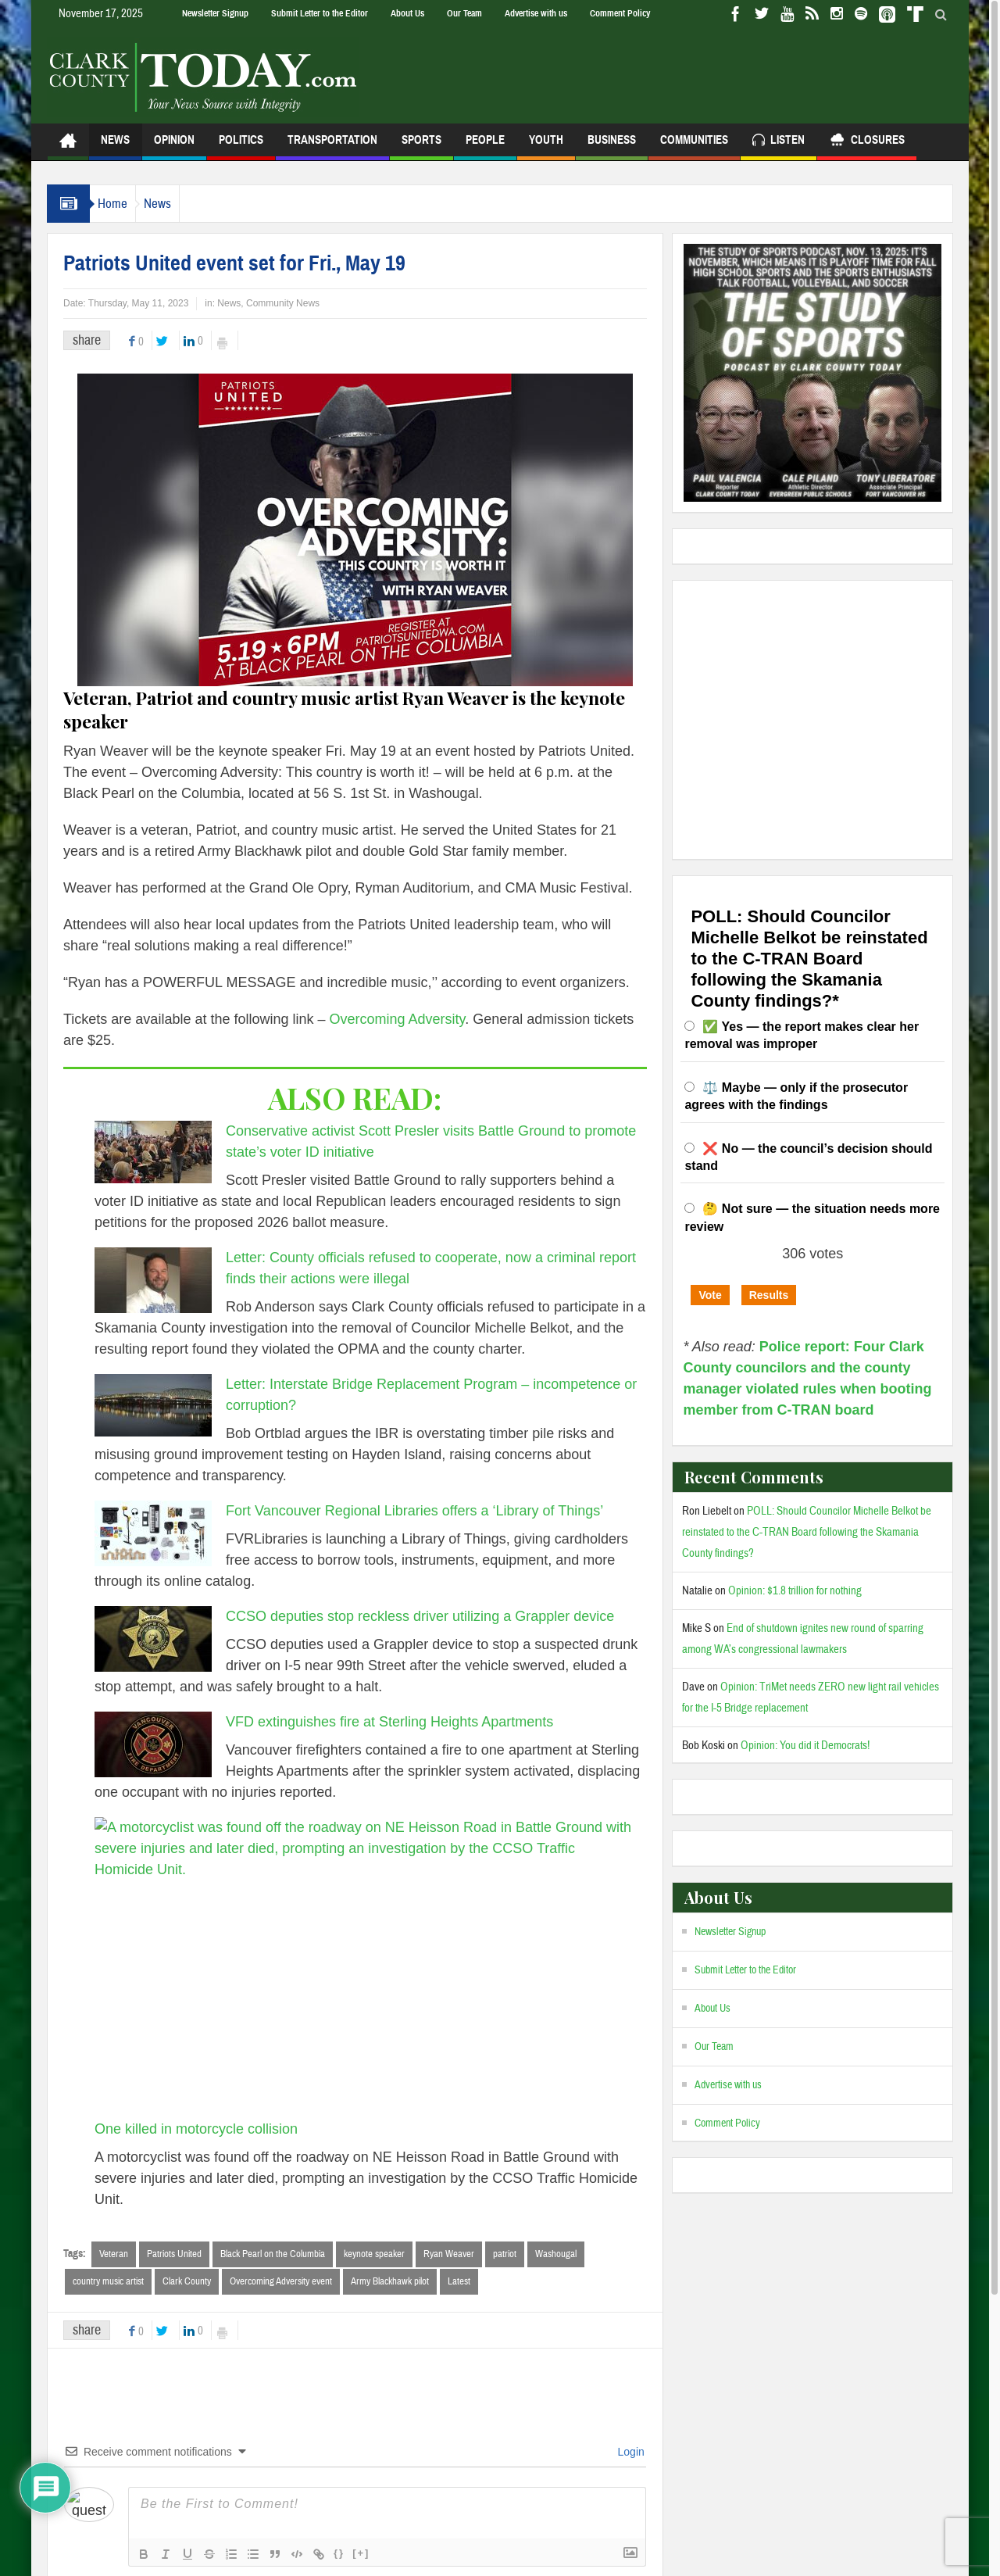 This screenshot has width=1000, height=2576. What do you see at coordinates (620, 13) in the screenshot?
I see `Comment Policy` at bounding box center [620, 13].